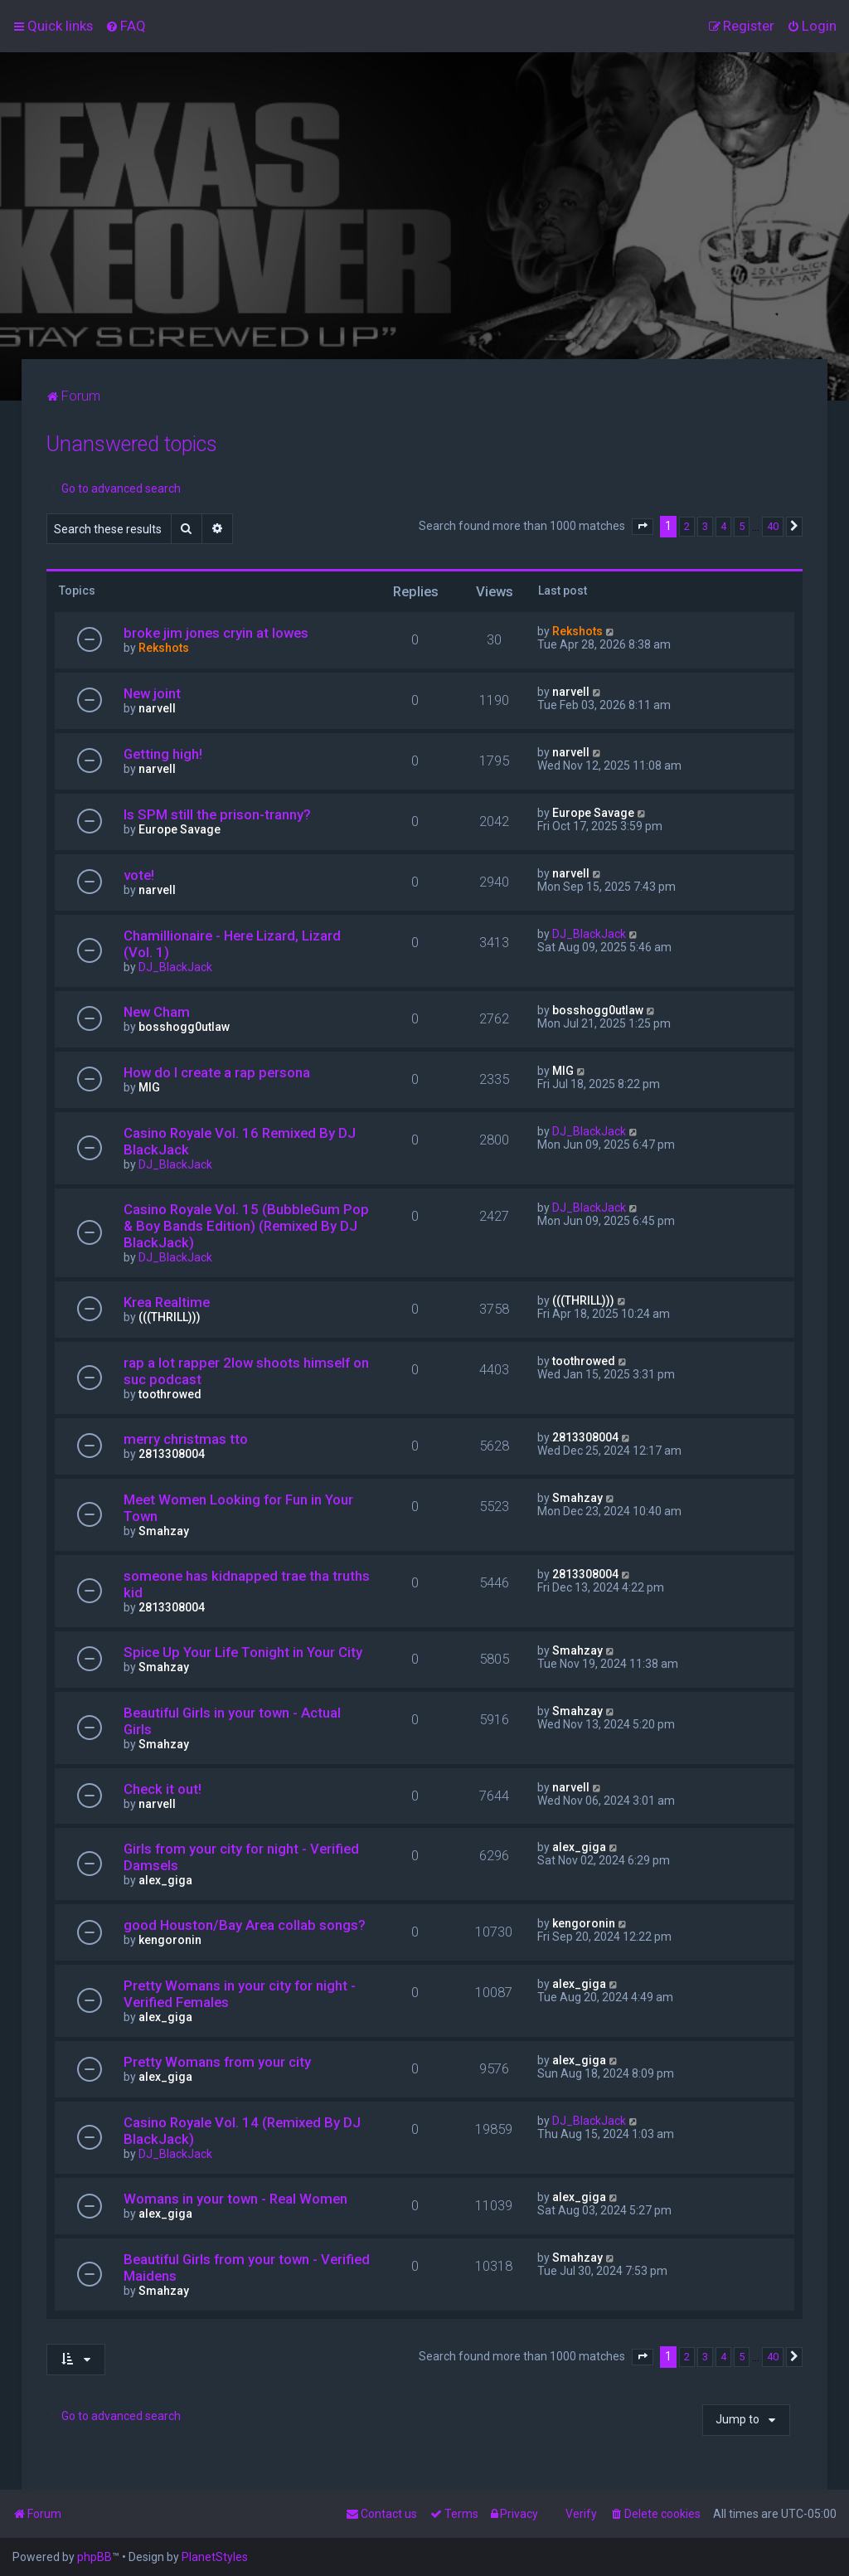  What do you see at coordinates (169, 1394) in the screenshot?
I see `toothrowed` at bounding box center [169, 1394].